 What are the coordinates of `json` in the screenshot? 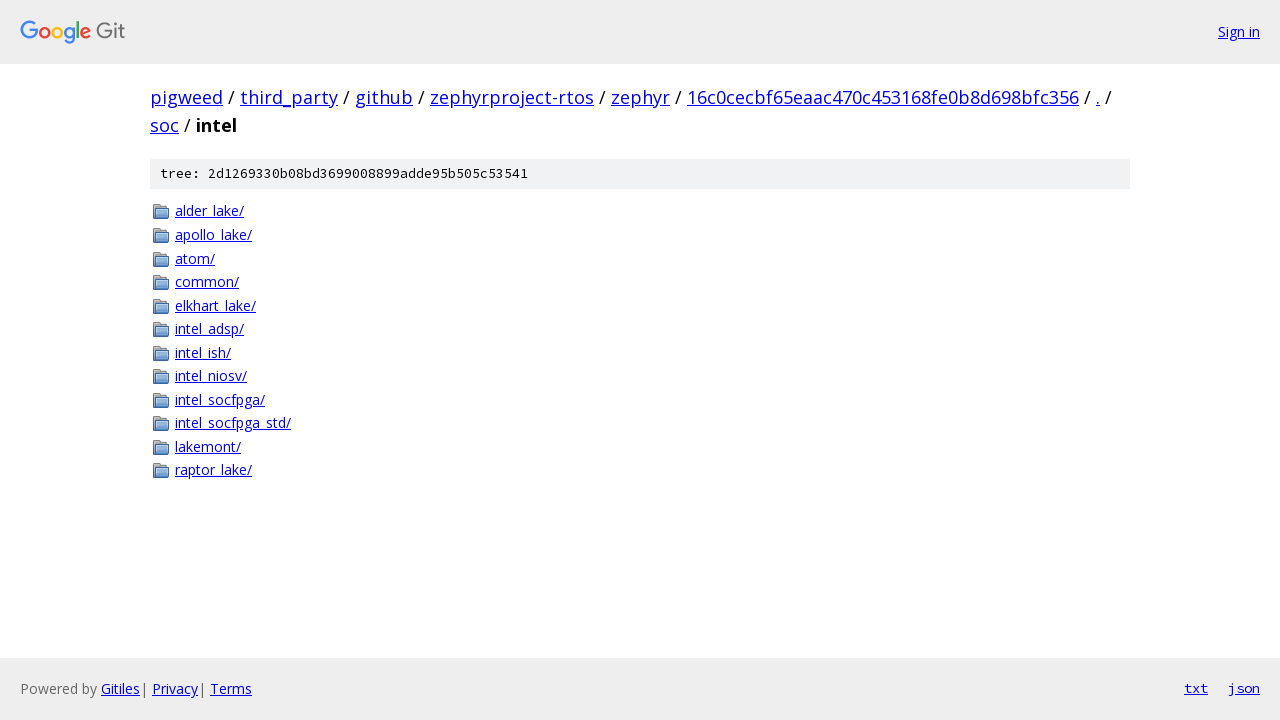 It's located at (1244, 688).